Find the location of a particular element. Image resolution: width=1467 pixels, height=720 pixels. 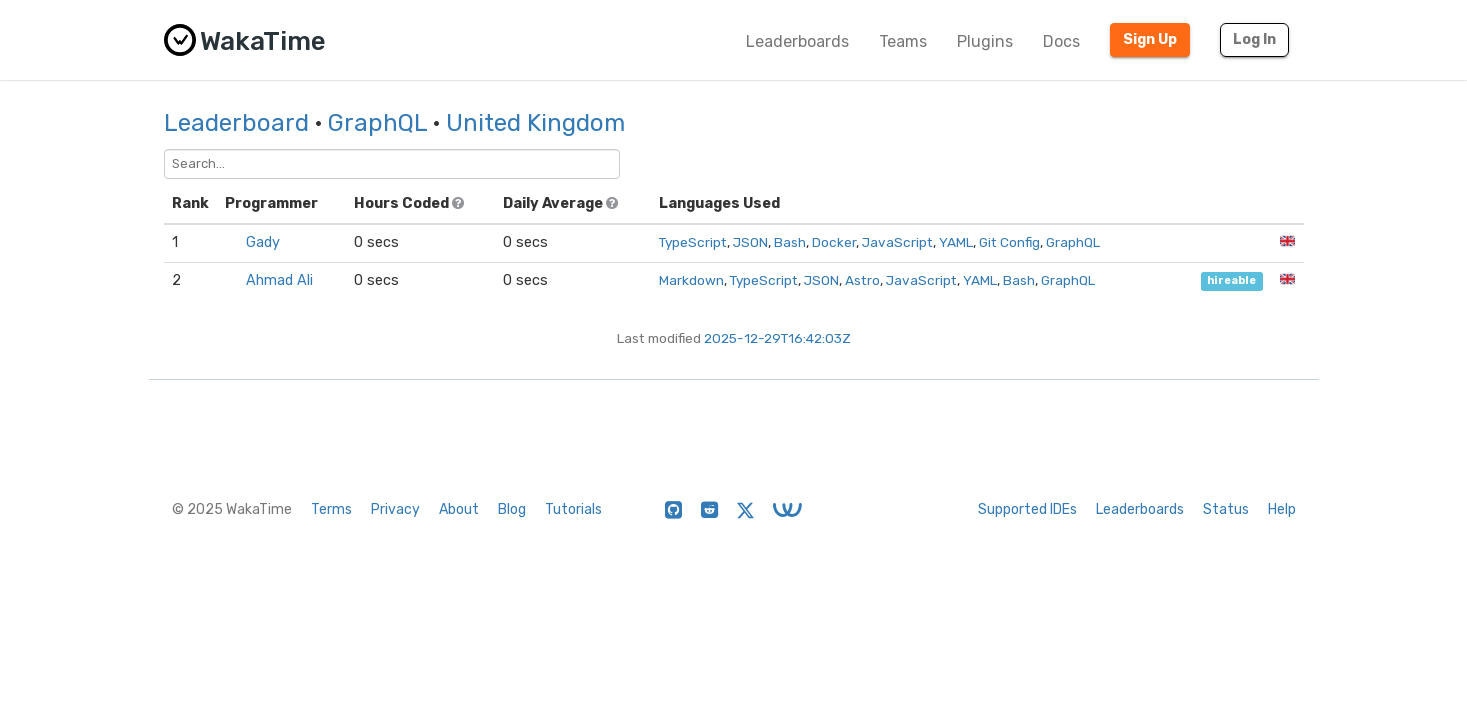

Tutorials is located at coordinates (573, 509).